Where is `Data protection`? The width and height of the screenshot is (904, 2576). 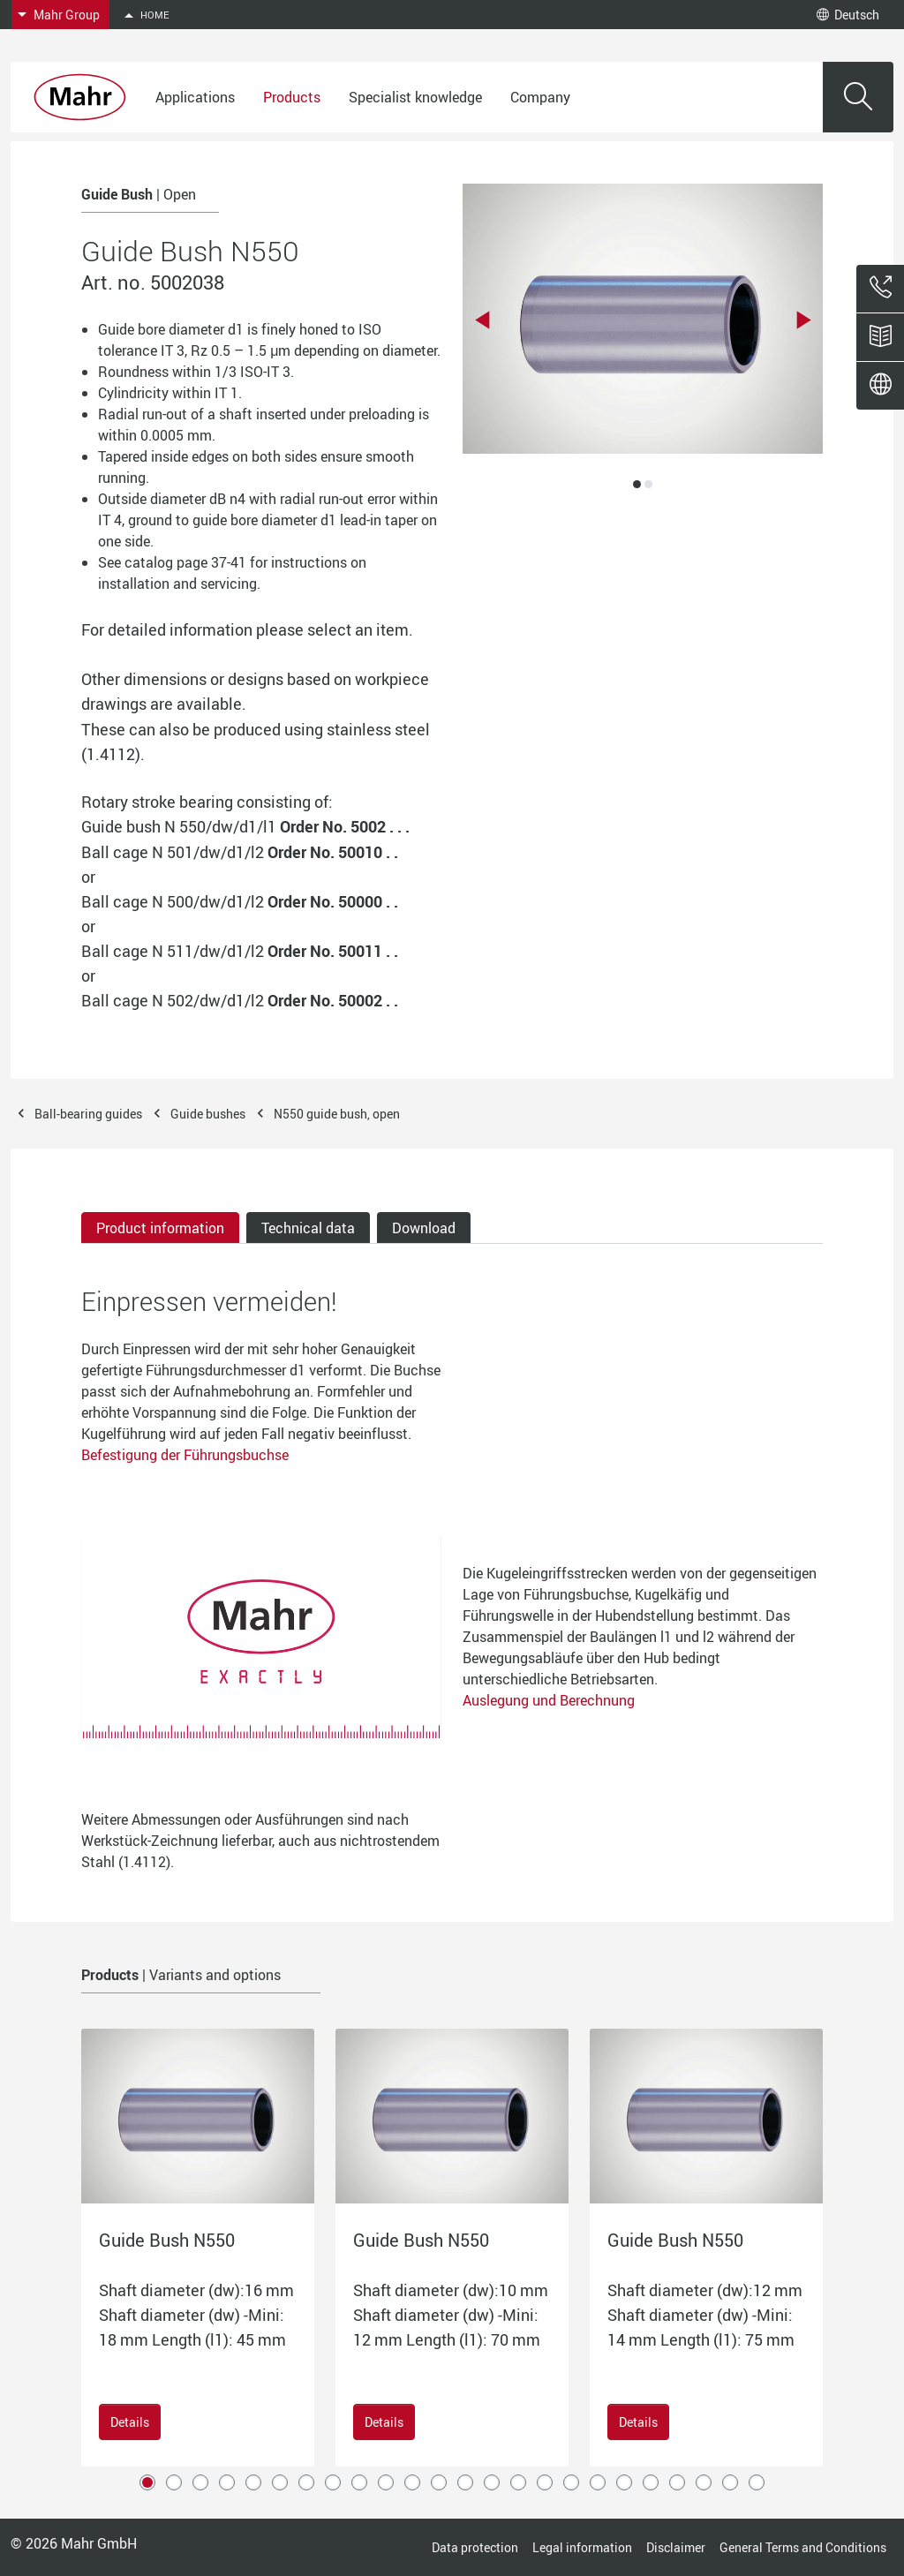
Data protection is located at coordinates (475, 2547).